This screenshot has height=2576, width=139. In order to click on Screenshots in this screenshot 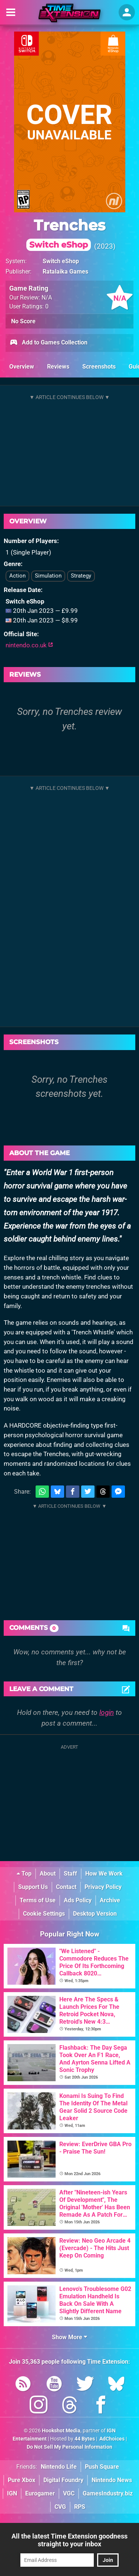, I will do `click(99, 366)`.